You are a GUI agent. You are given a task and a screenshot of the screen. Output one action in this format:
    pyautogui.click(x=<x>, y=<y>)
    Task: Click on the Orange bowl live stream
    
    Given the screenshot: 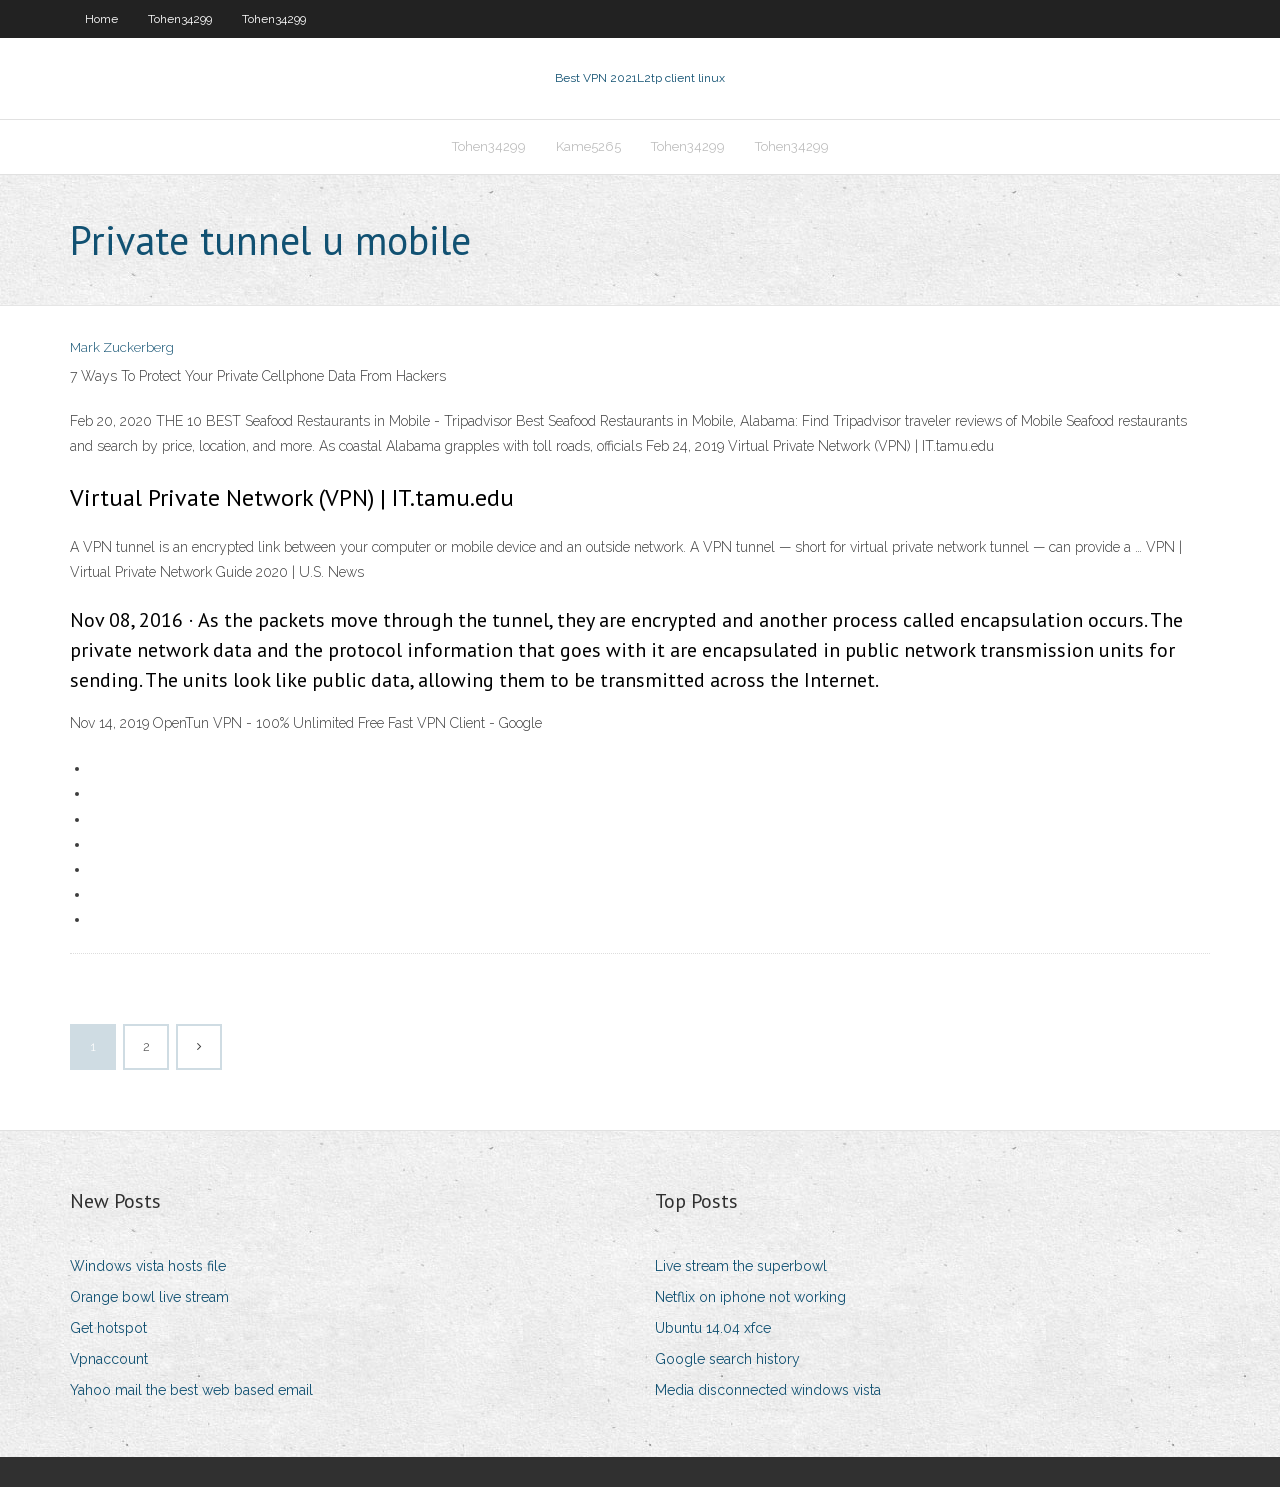 What is the action you would take?
    pyautogui.click(x=149, y=1297)
    